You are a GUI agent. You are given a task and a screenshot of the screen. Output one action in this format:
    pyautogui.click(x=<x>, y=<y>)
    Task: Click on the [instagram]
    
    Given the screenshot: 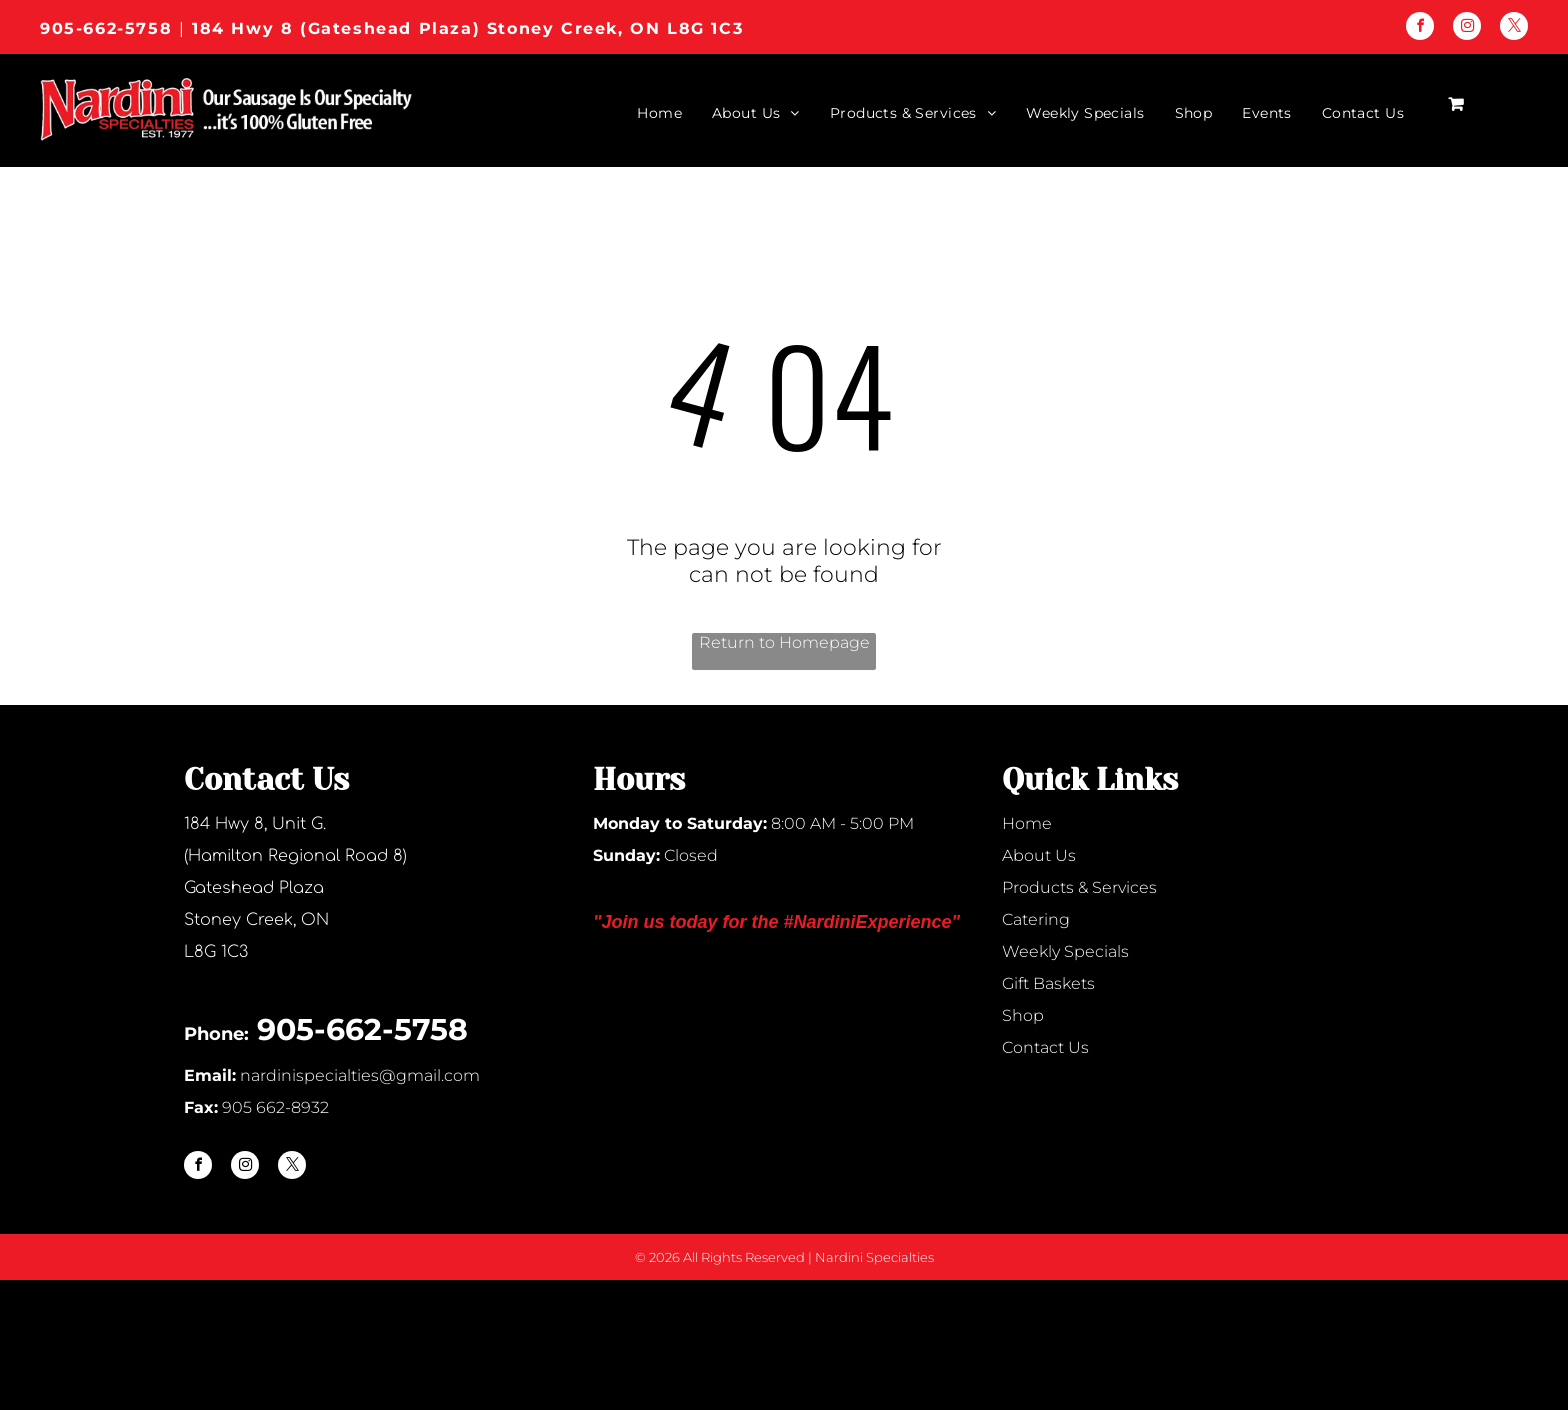 What is the action you would take?
    pyautogui.click(x=1467, y=28)
    